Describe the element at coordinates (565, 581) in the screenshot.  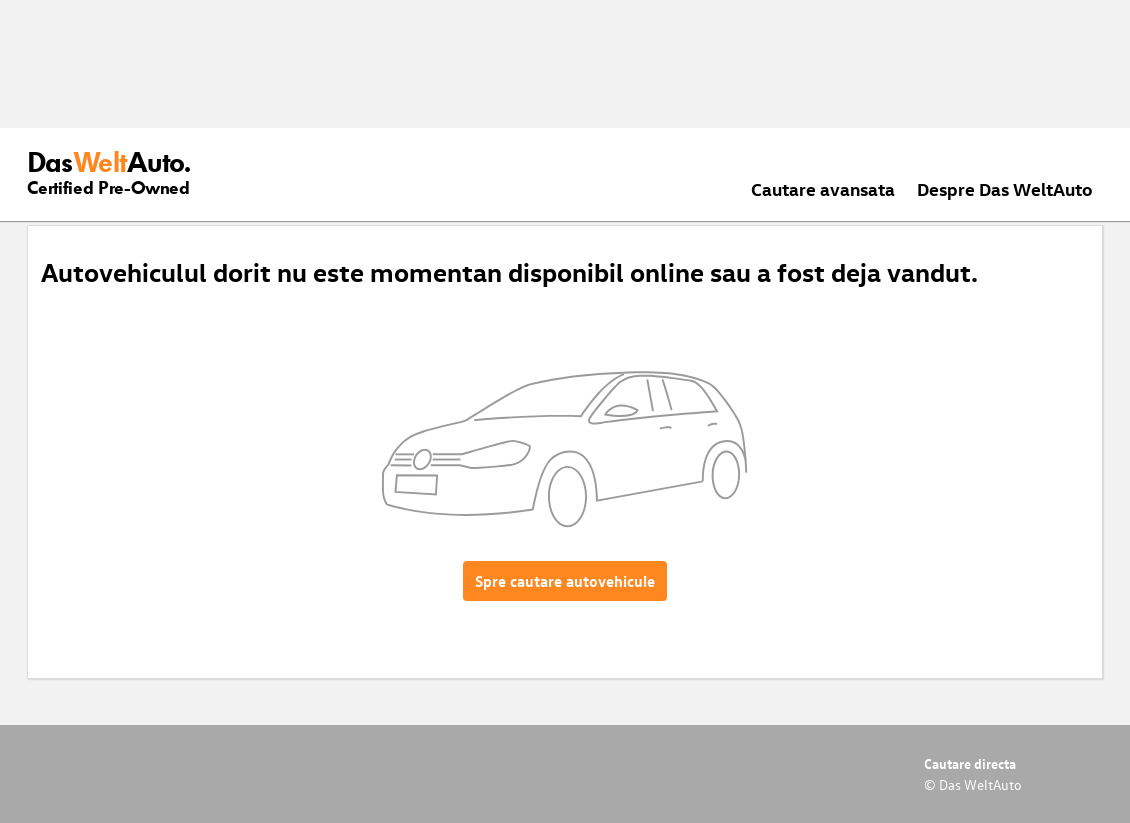
I see `Spre cautare autovehicule` at that location.